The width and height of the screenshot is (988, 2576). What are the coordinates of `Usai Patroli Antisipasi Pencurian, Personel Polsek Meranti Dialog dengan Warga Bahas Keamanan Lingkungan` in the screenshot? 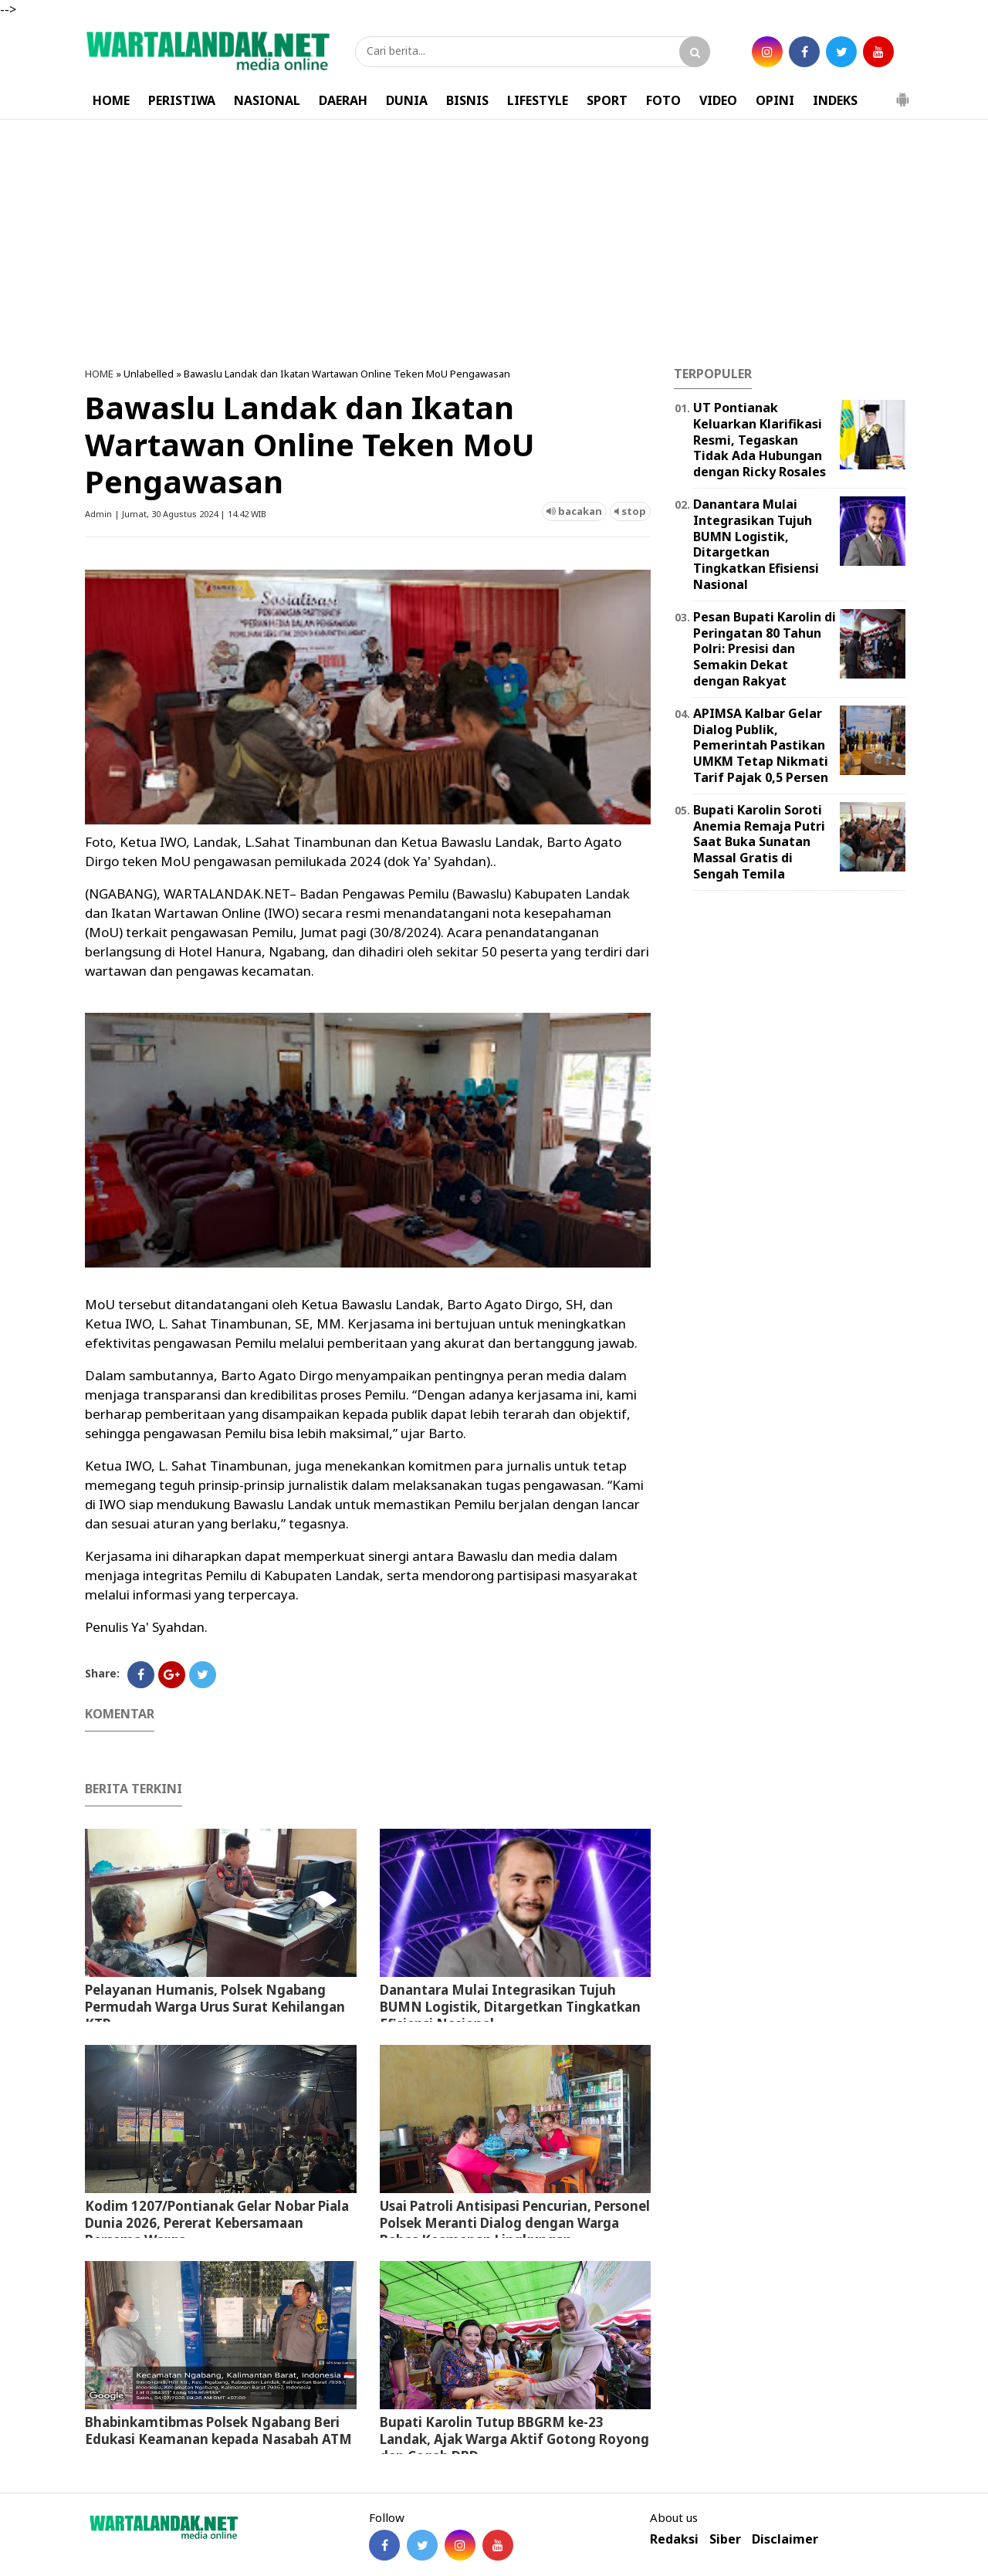 It's located at (515, 2223).